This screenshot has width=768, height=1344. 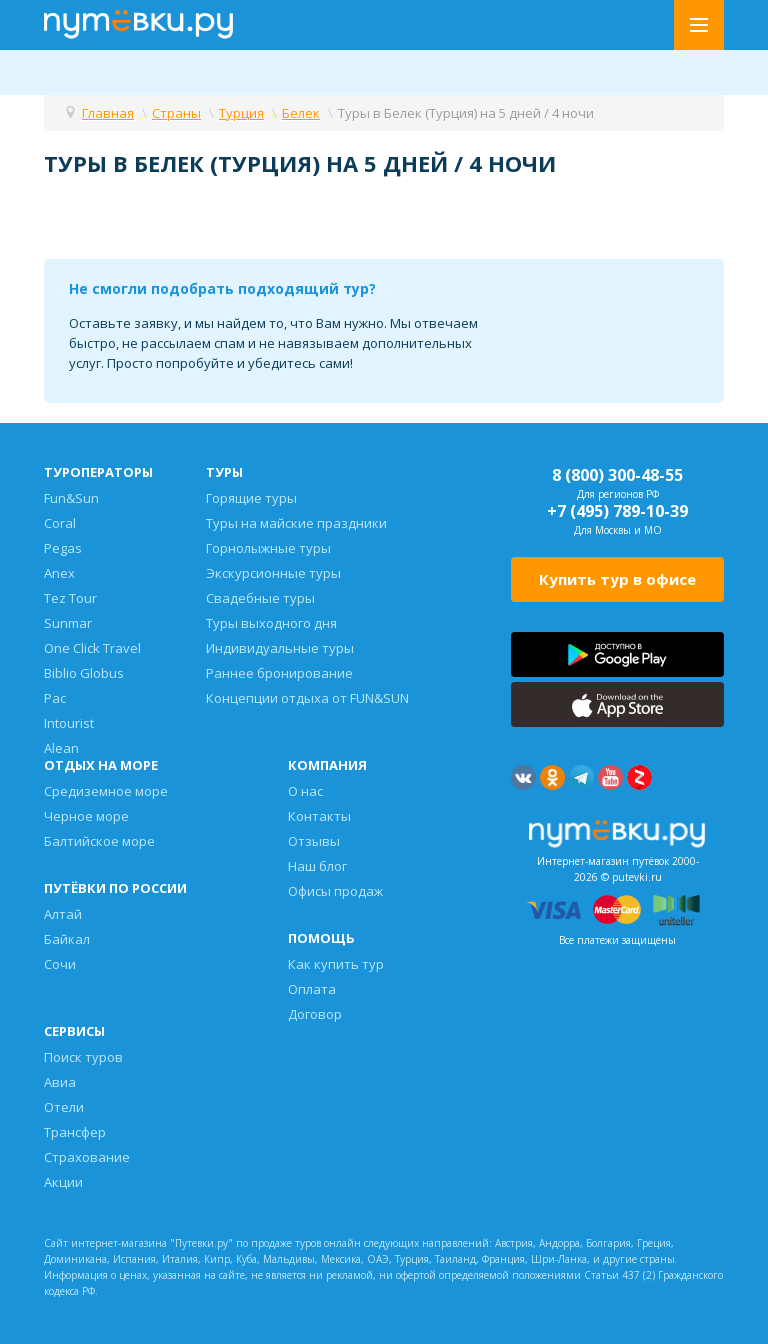 What do you see at coordinates (296, 523) in the screenshot?
I see `Туры на майские праздники` at bounding box center [296, 523].